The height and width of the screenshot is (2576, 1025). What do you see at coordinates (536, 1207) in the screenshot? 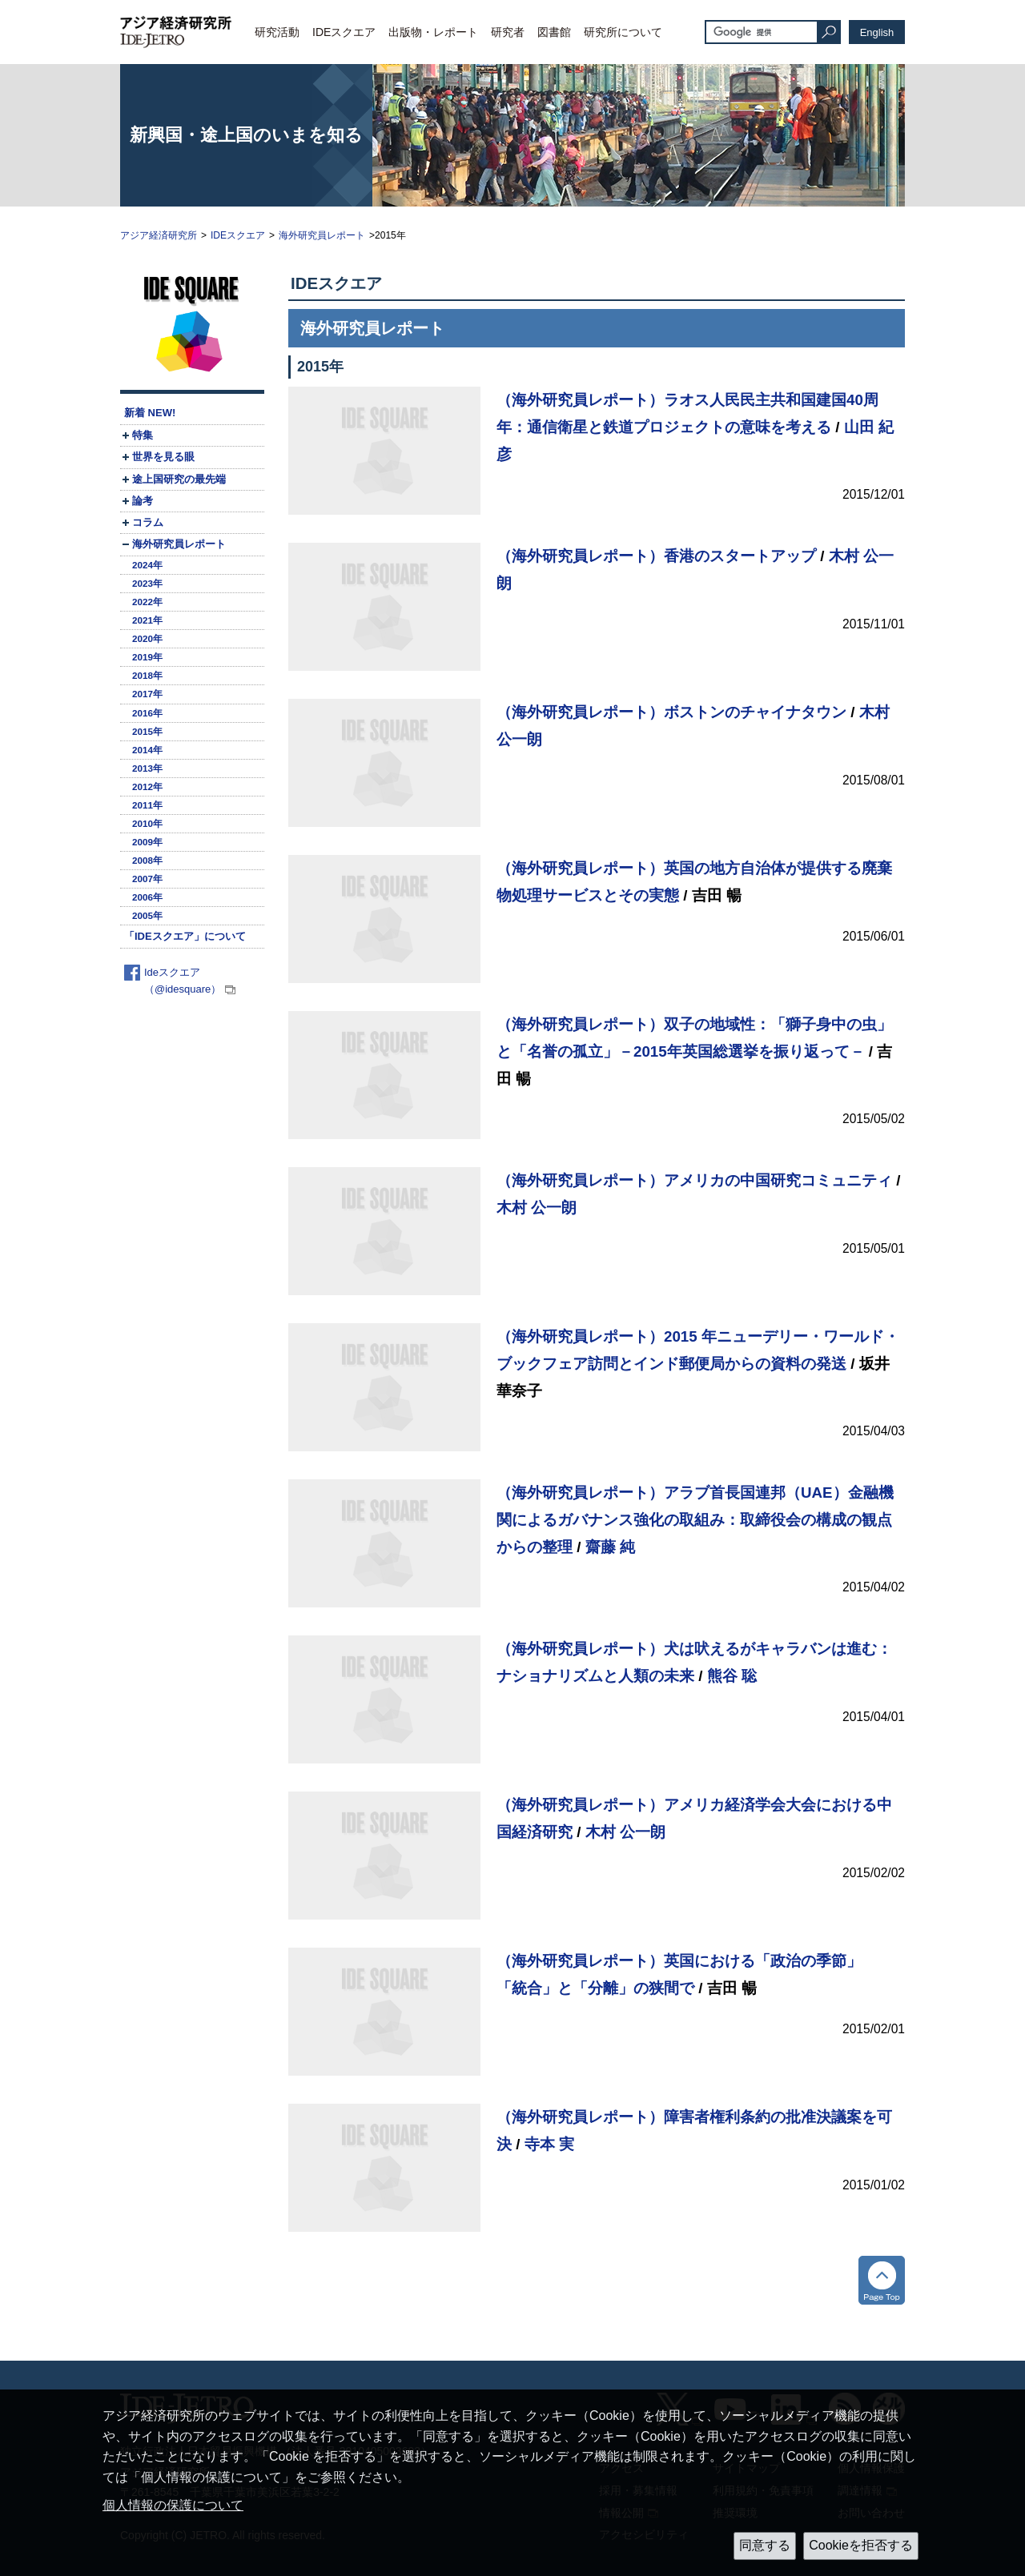
I see `木村 公一朗` at bounding box center [536, 1207].